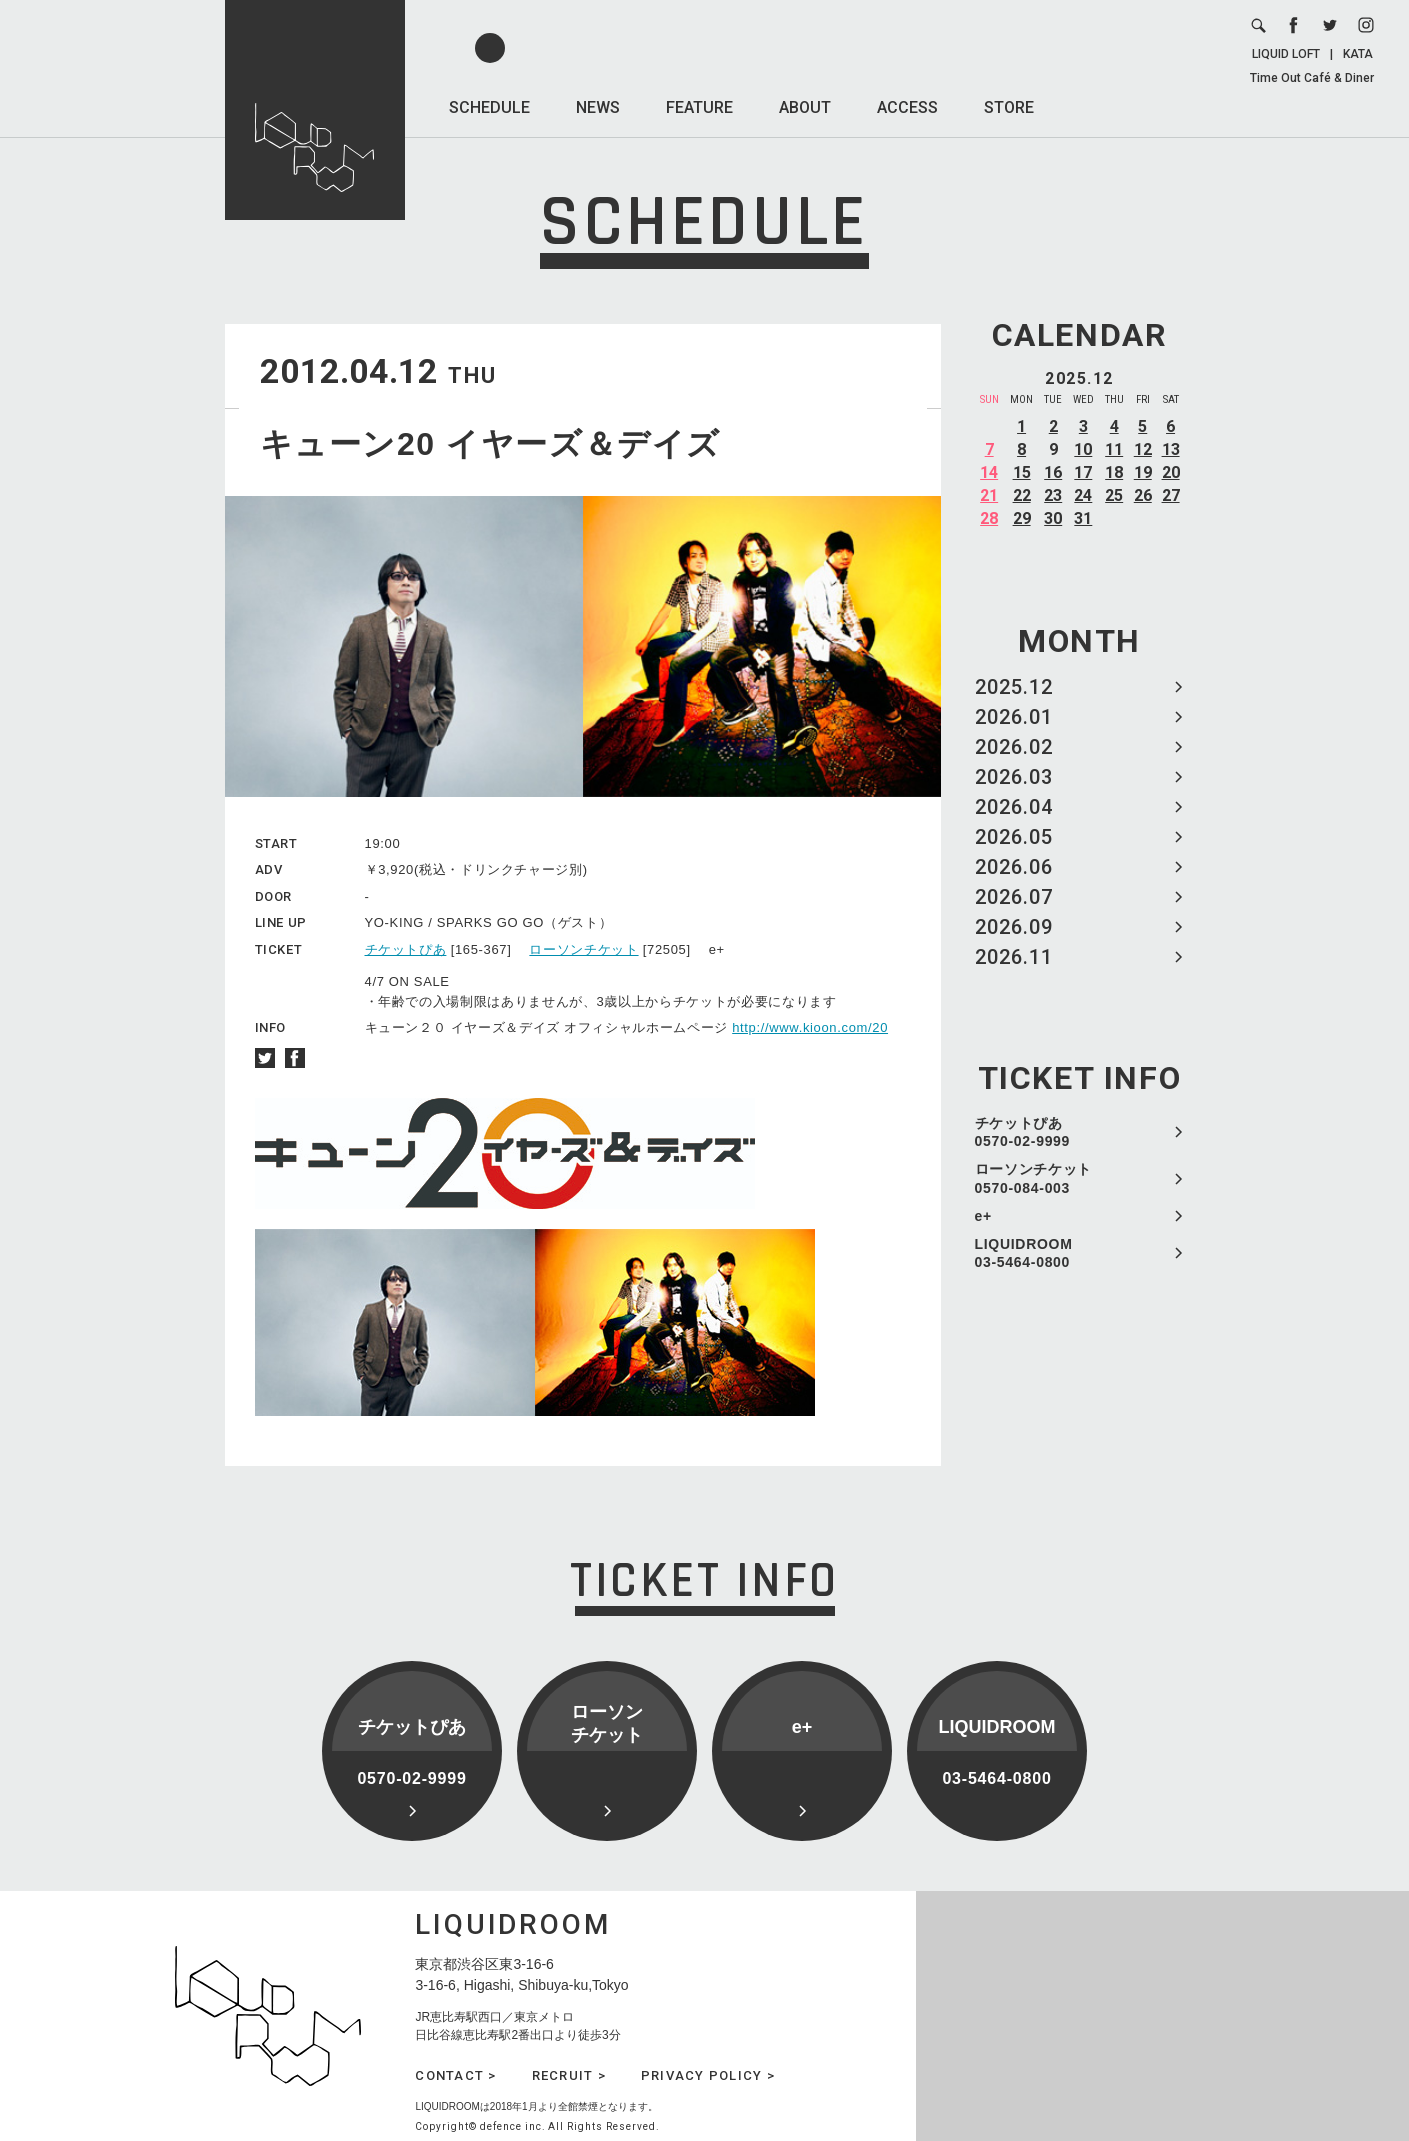  What do you see at coordinates (1053, 518) in the screenshot?
I see `30` at bounding box center [1053, 518].